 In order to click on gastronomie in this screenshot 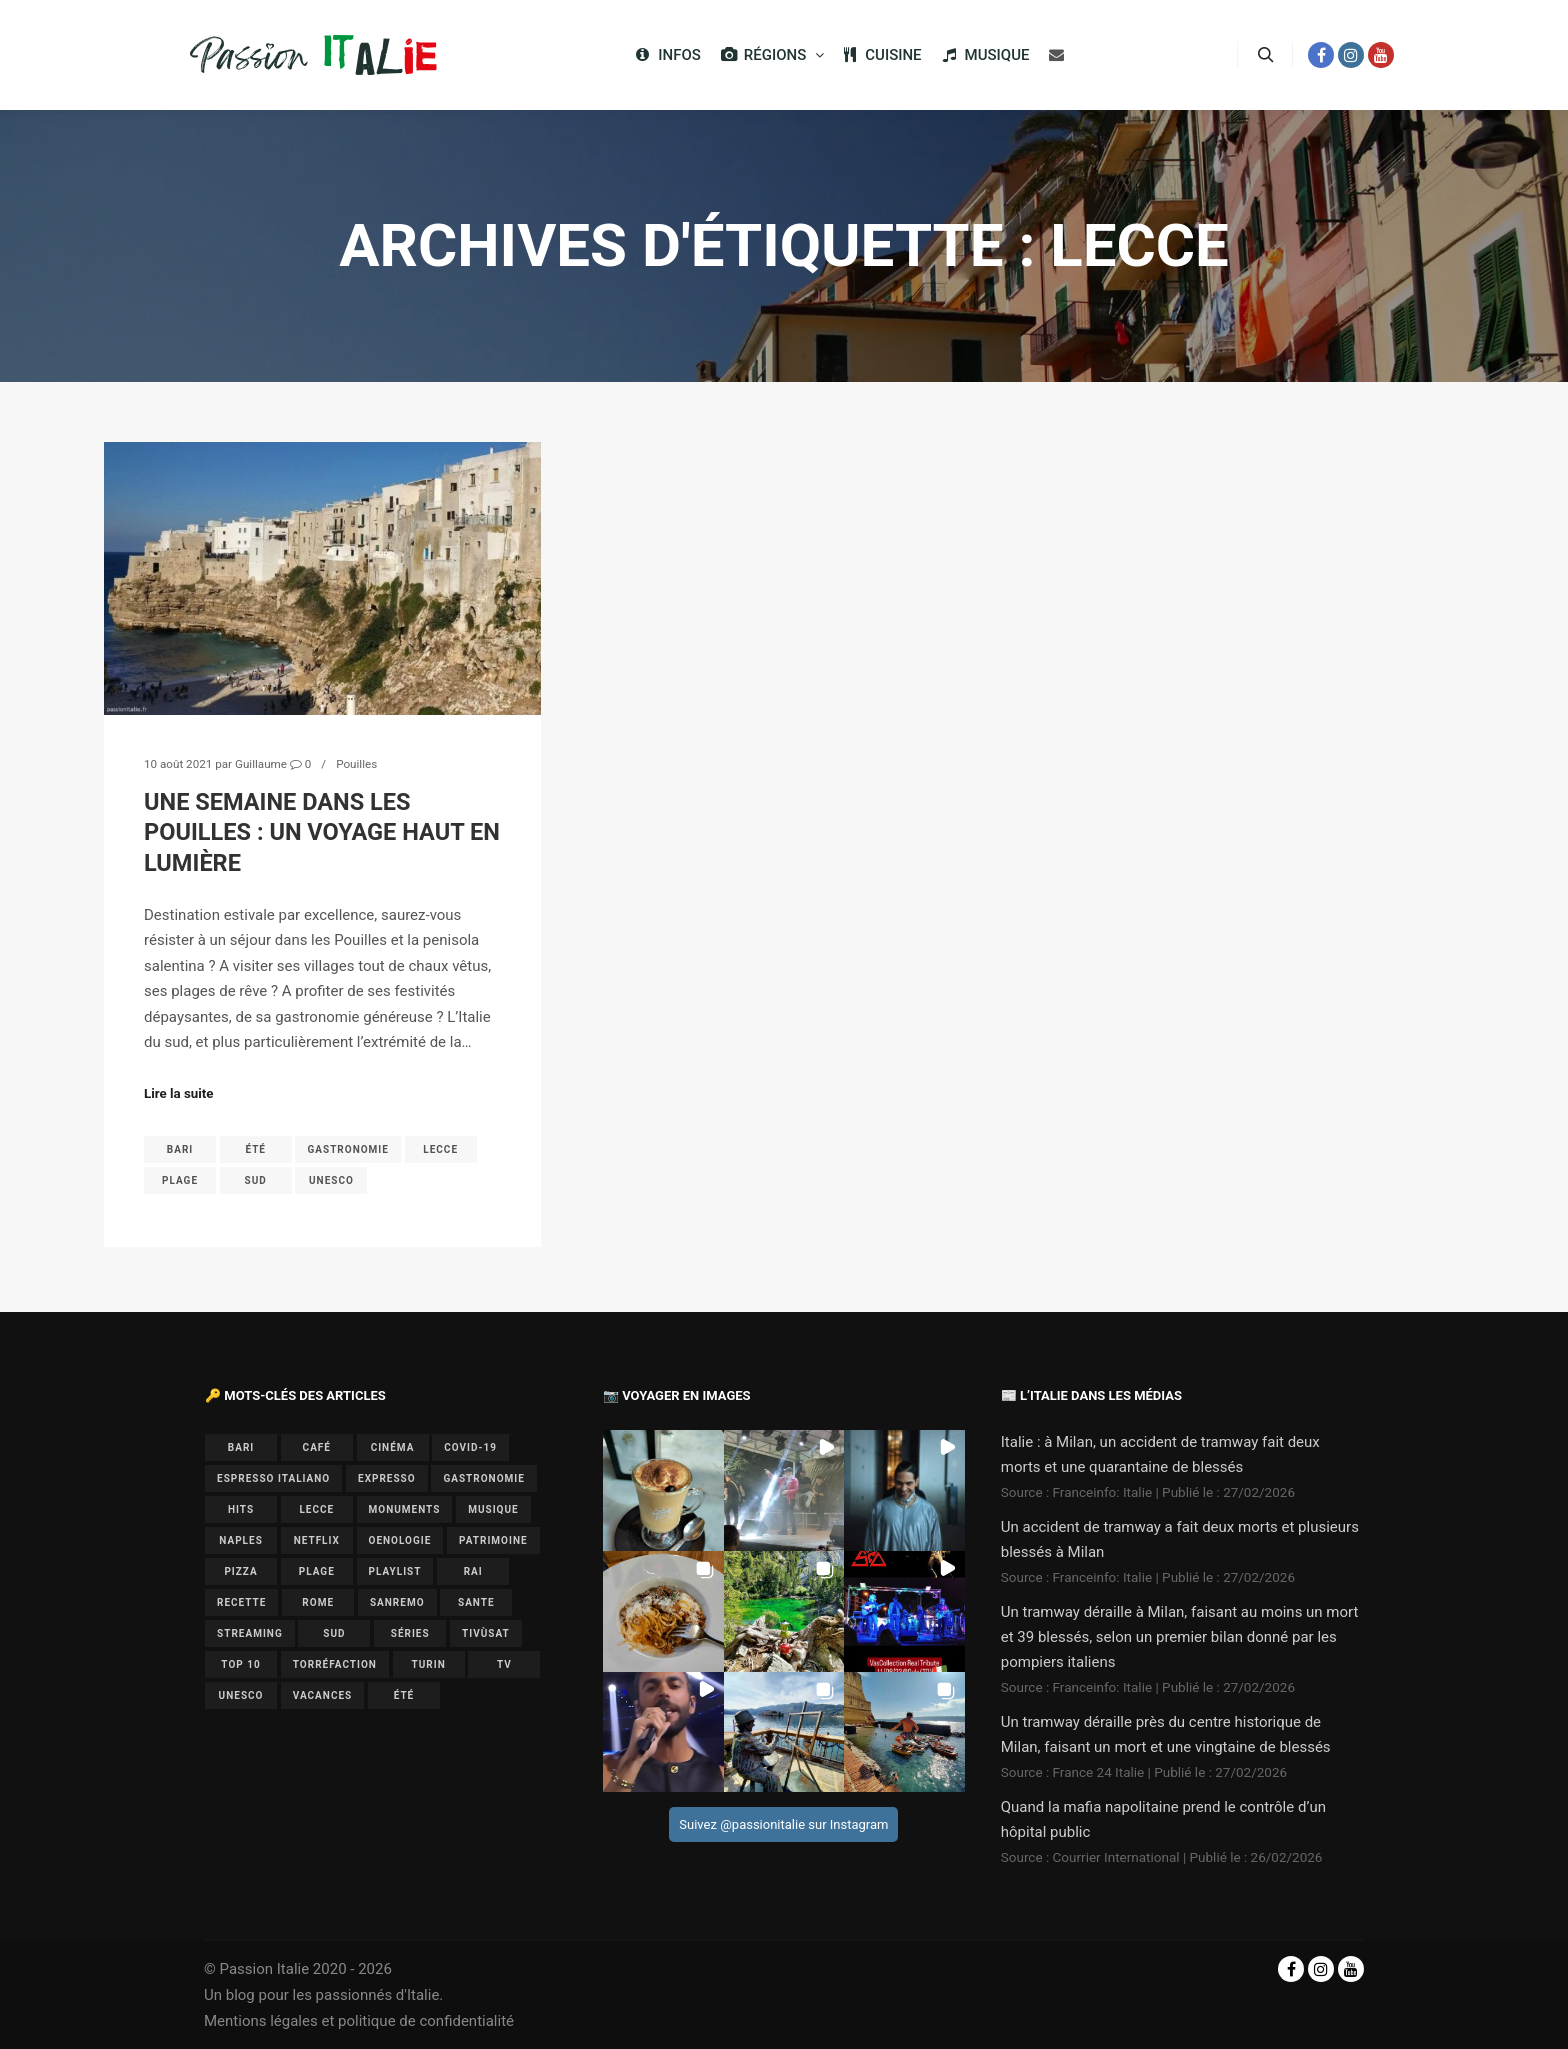, I will do `click(347, 1149)`.